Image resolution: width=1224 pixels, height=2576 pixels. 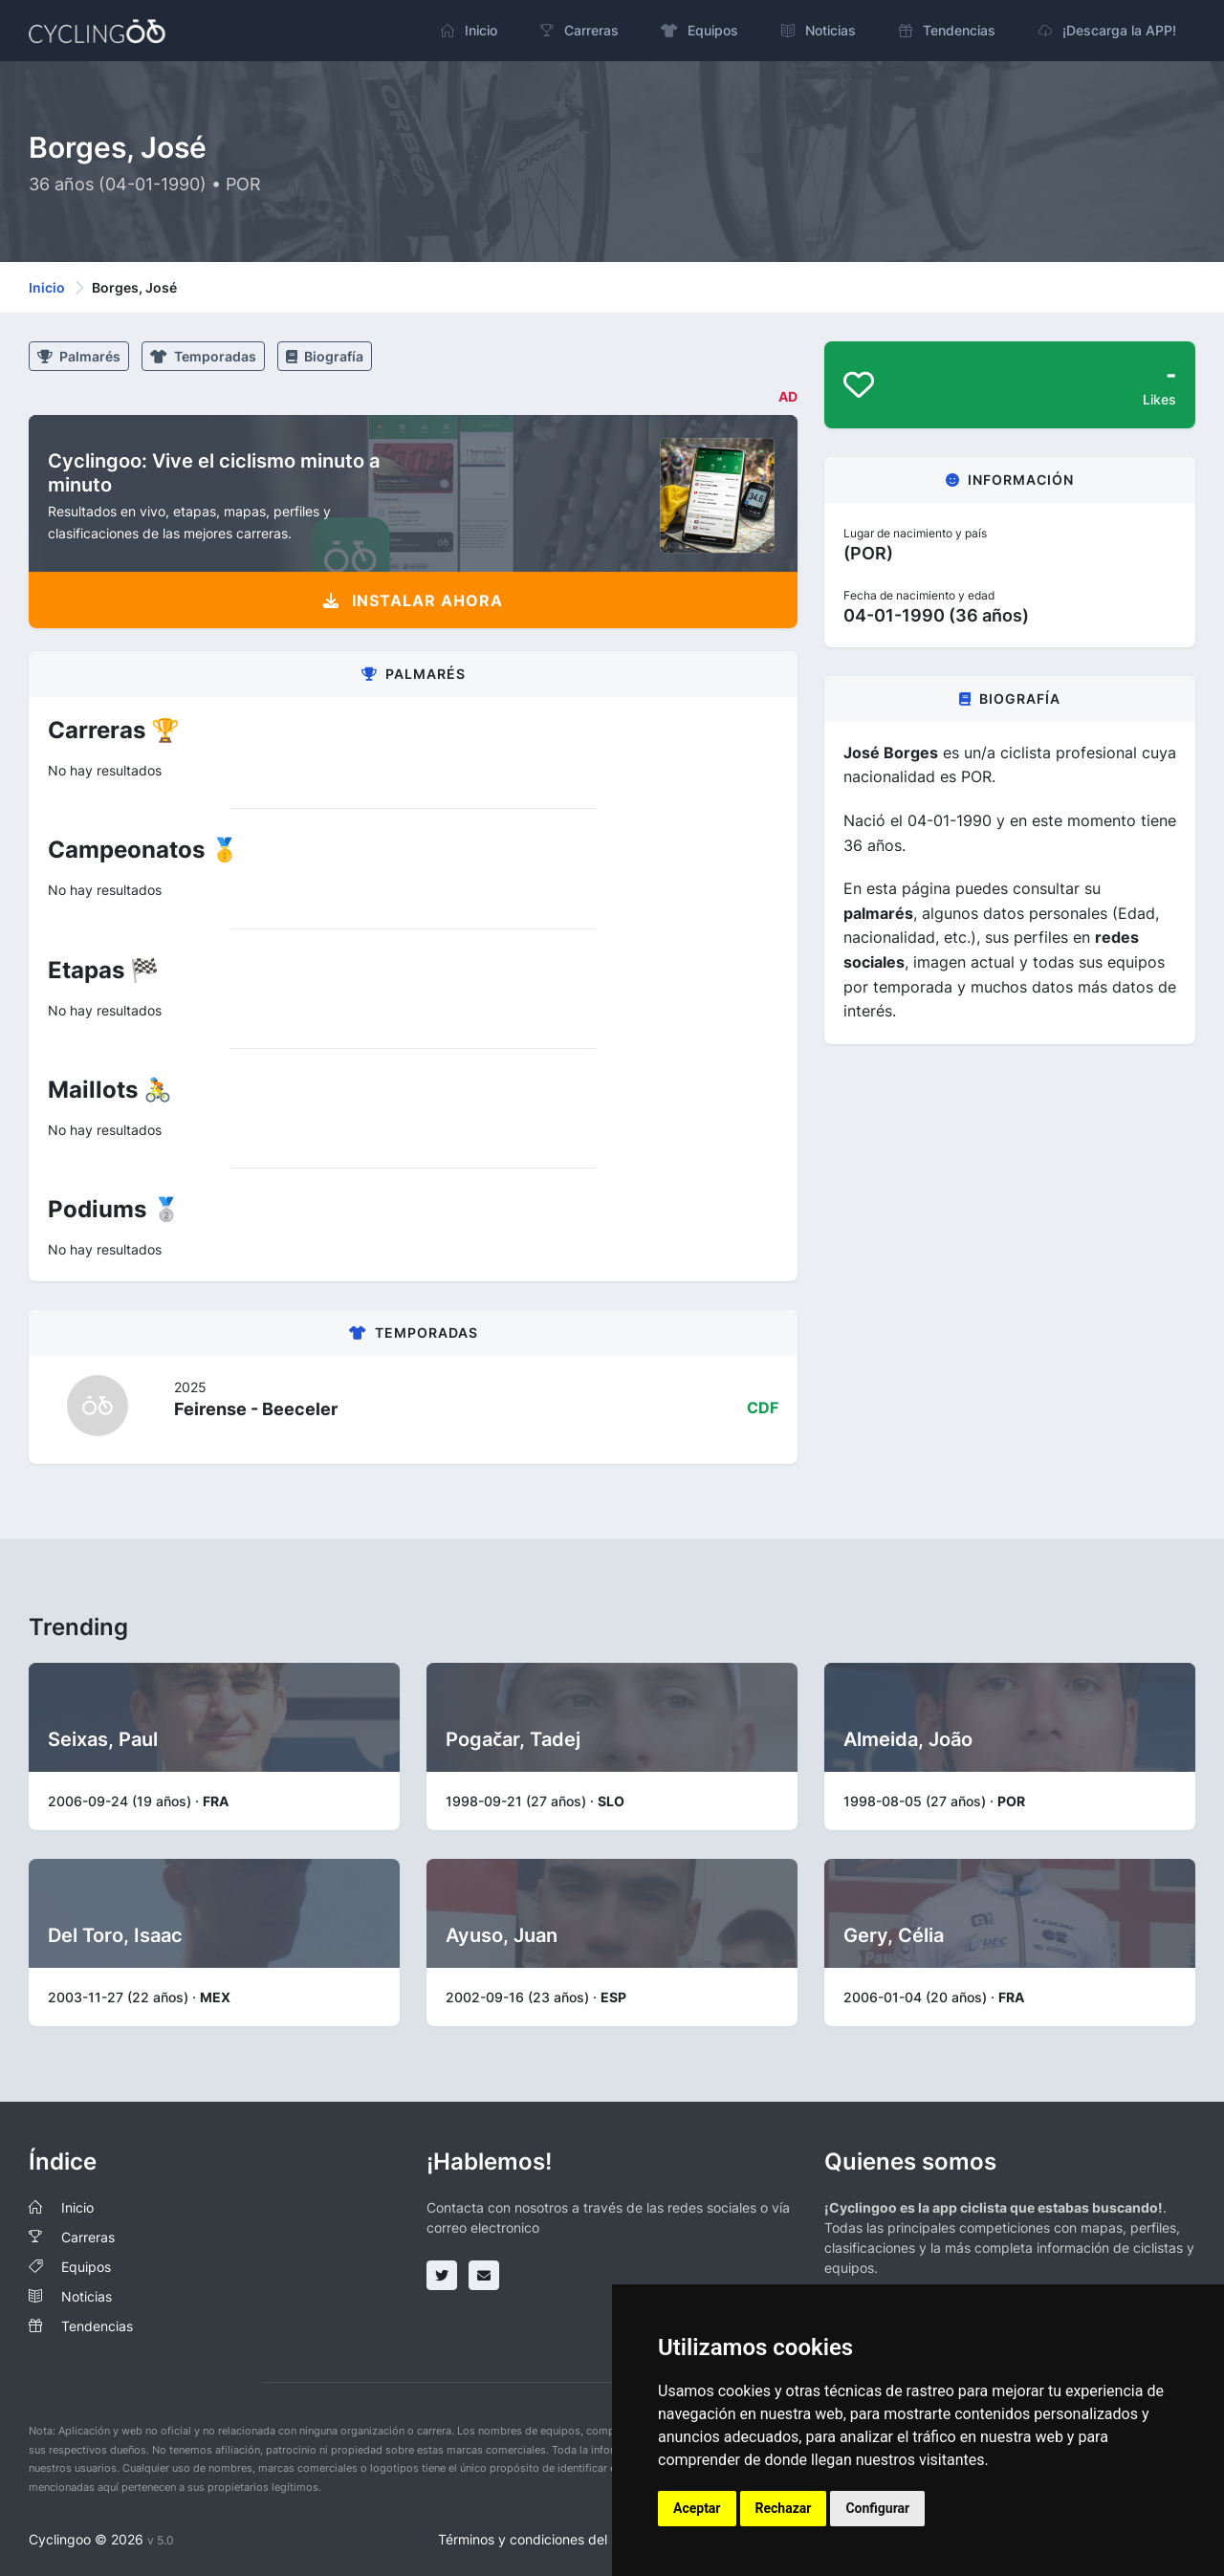 What do you see at coordinates (86, 2267) in the screenshot?
I see `Equipos` at bounding box center [86, 2267].